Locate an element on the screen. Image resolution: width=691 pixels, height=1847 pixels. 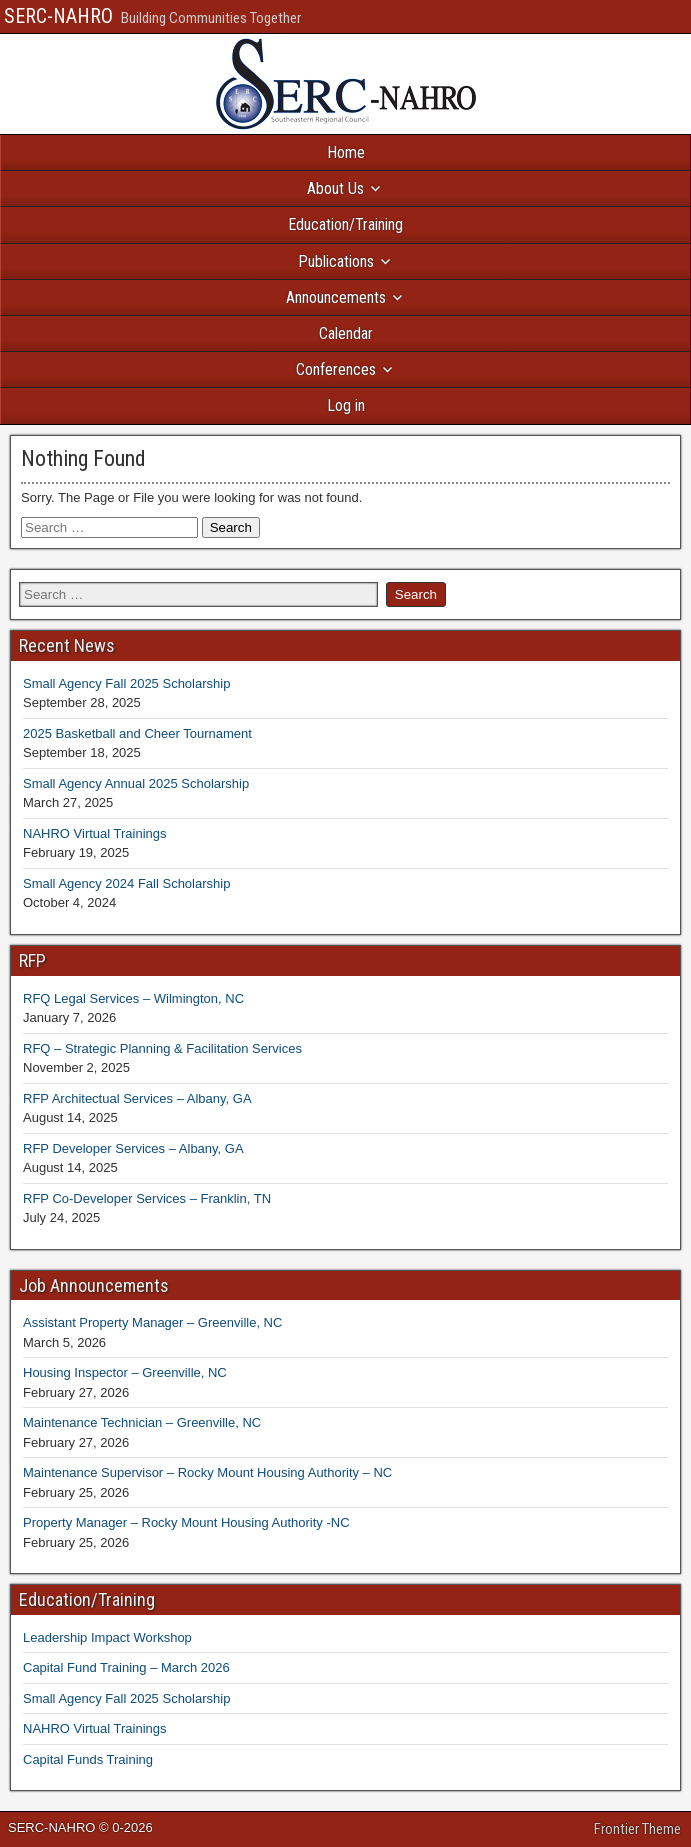
Home is located at coordinates (346, 152).